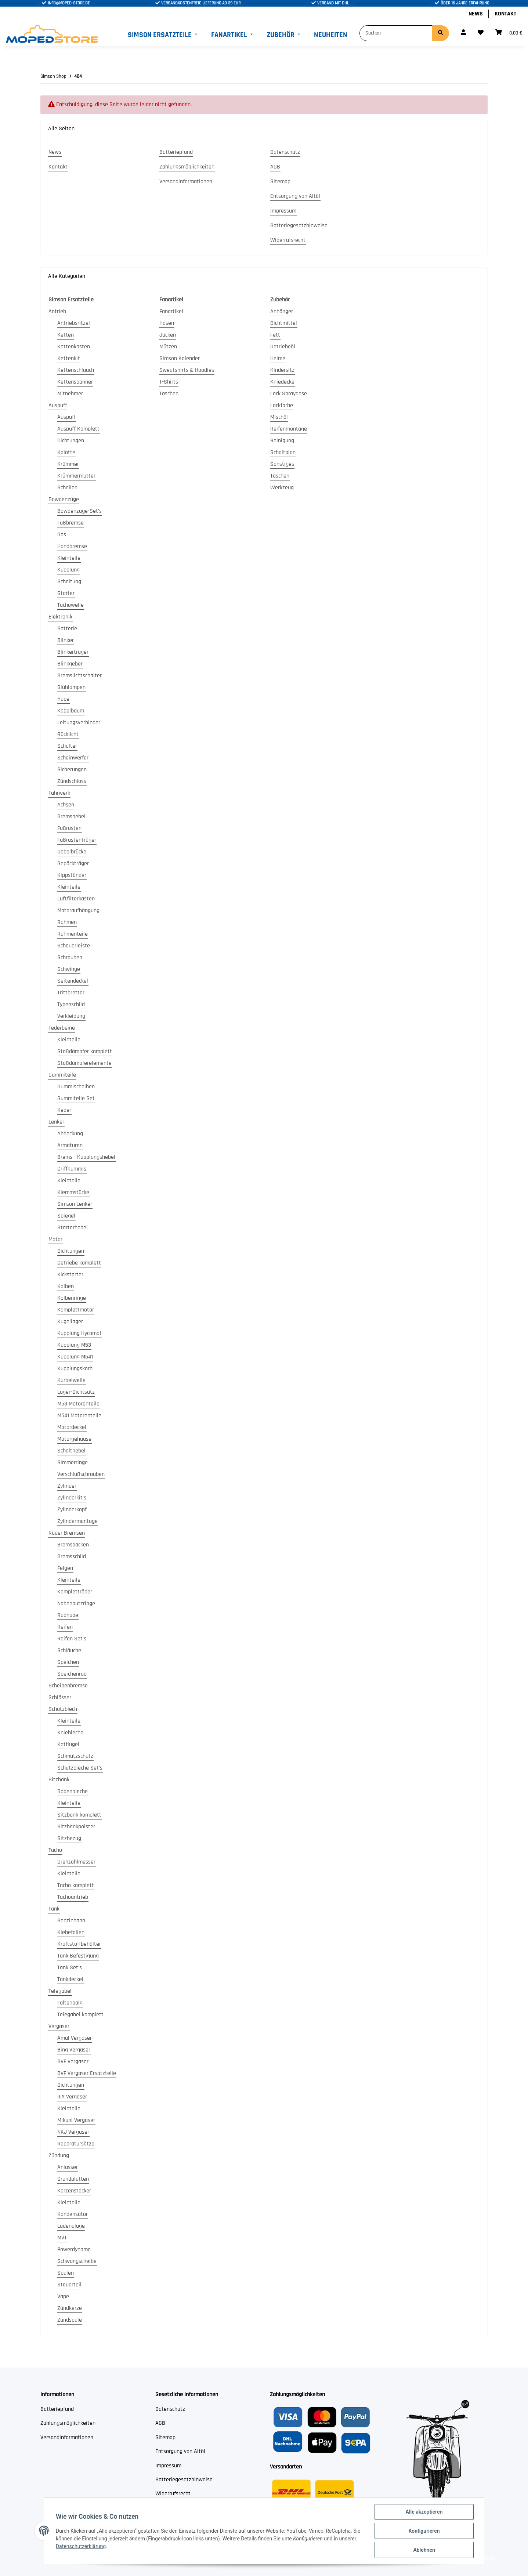 The width and height of the screenshot is (528, 2576). What do you see at coordinates (75, 1368) in the screenshot?
I see `Kupplungskorb` at bounding box center [75, 1368].